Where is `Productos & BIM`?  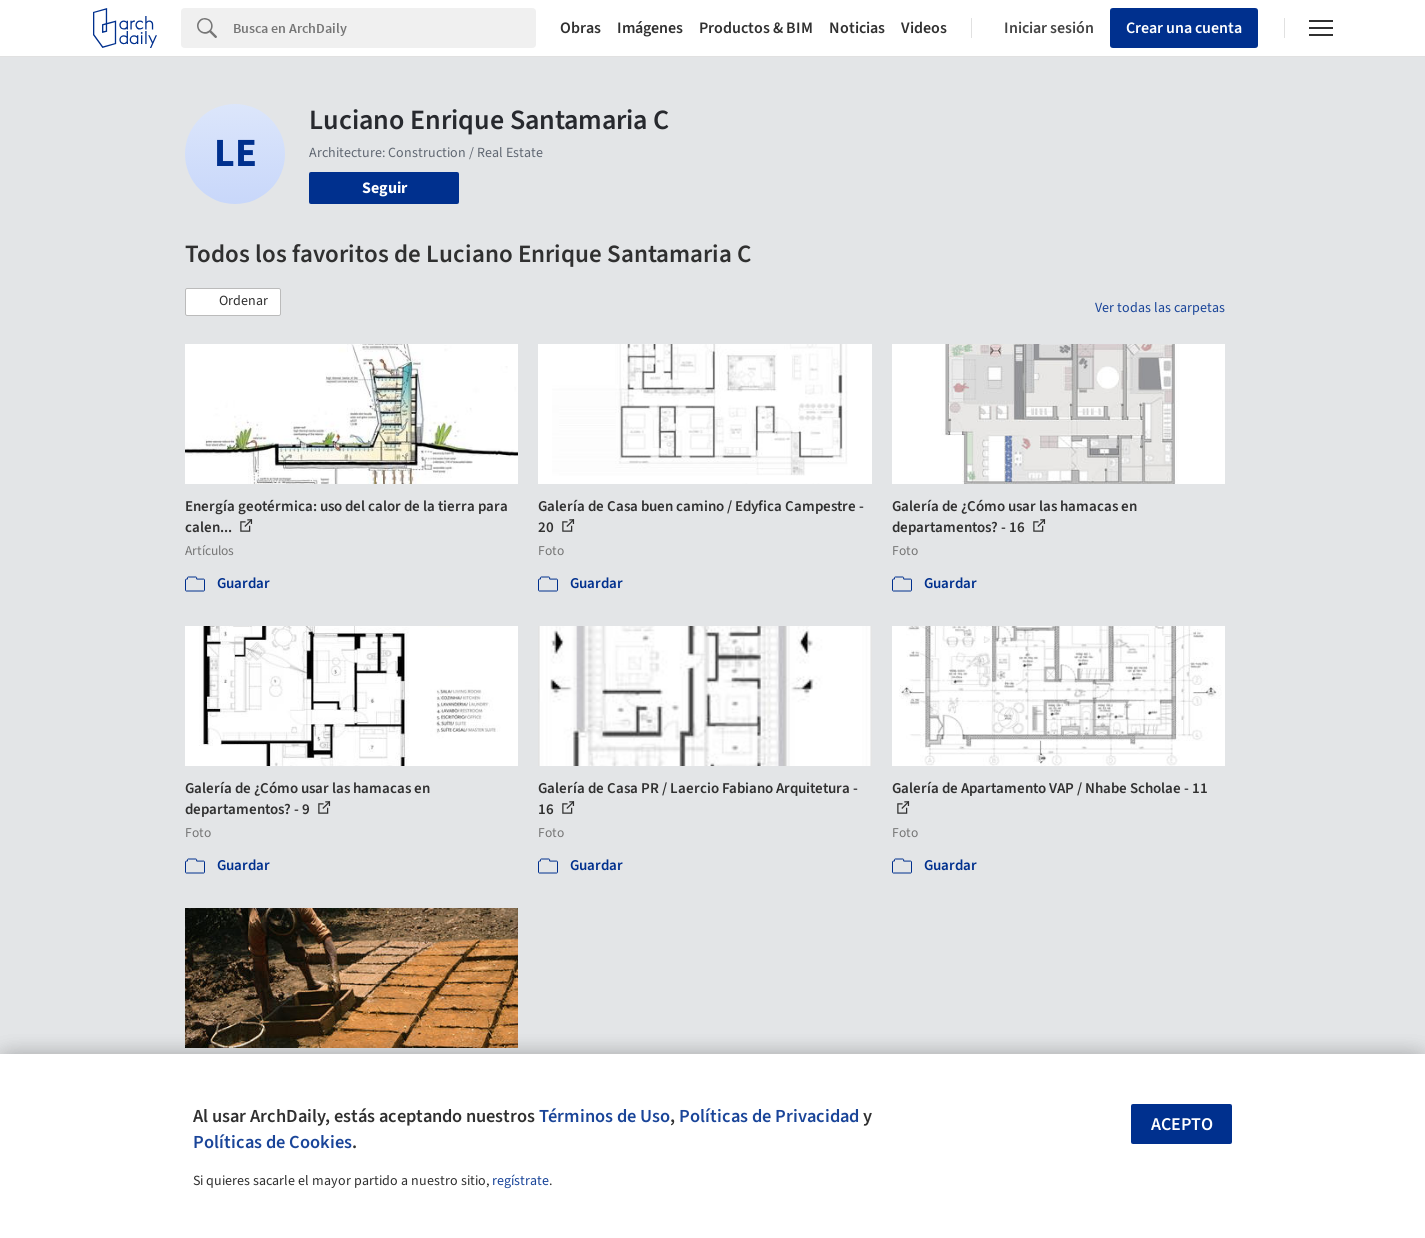
Productos & BIM is located at coordinates (756, 28).